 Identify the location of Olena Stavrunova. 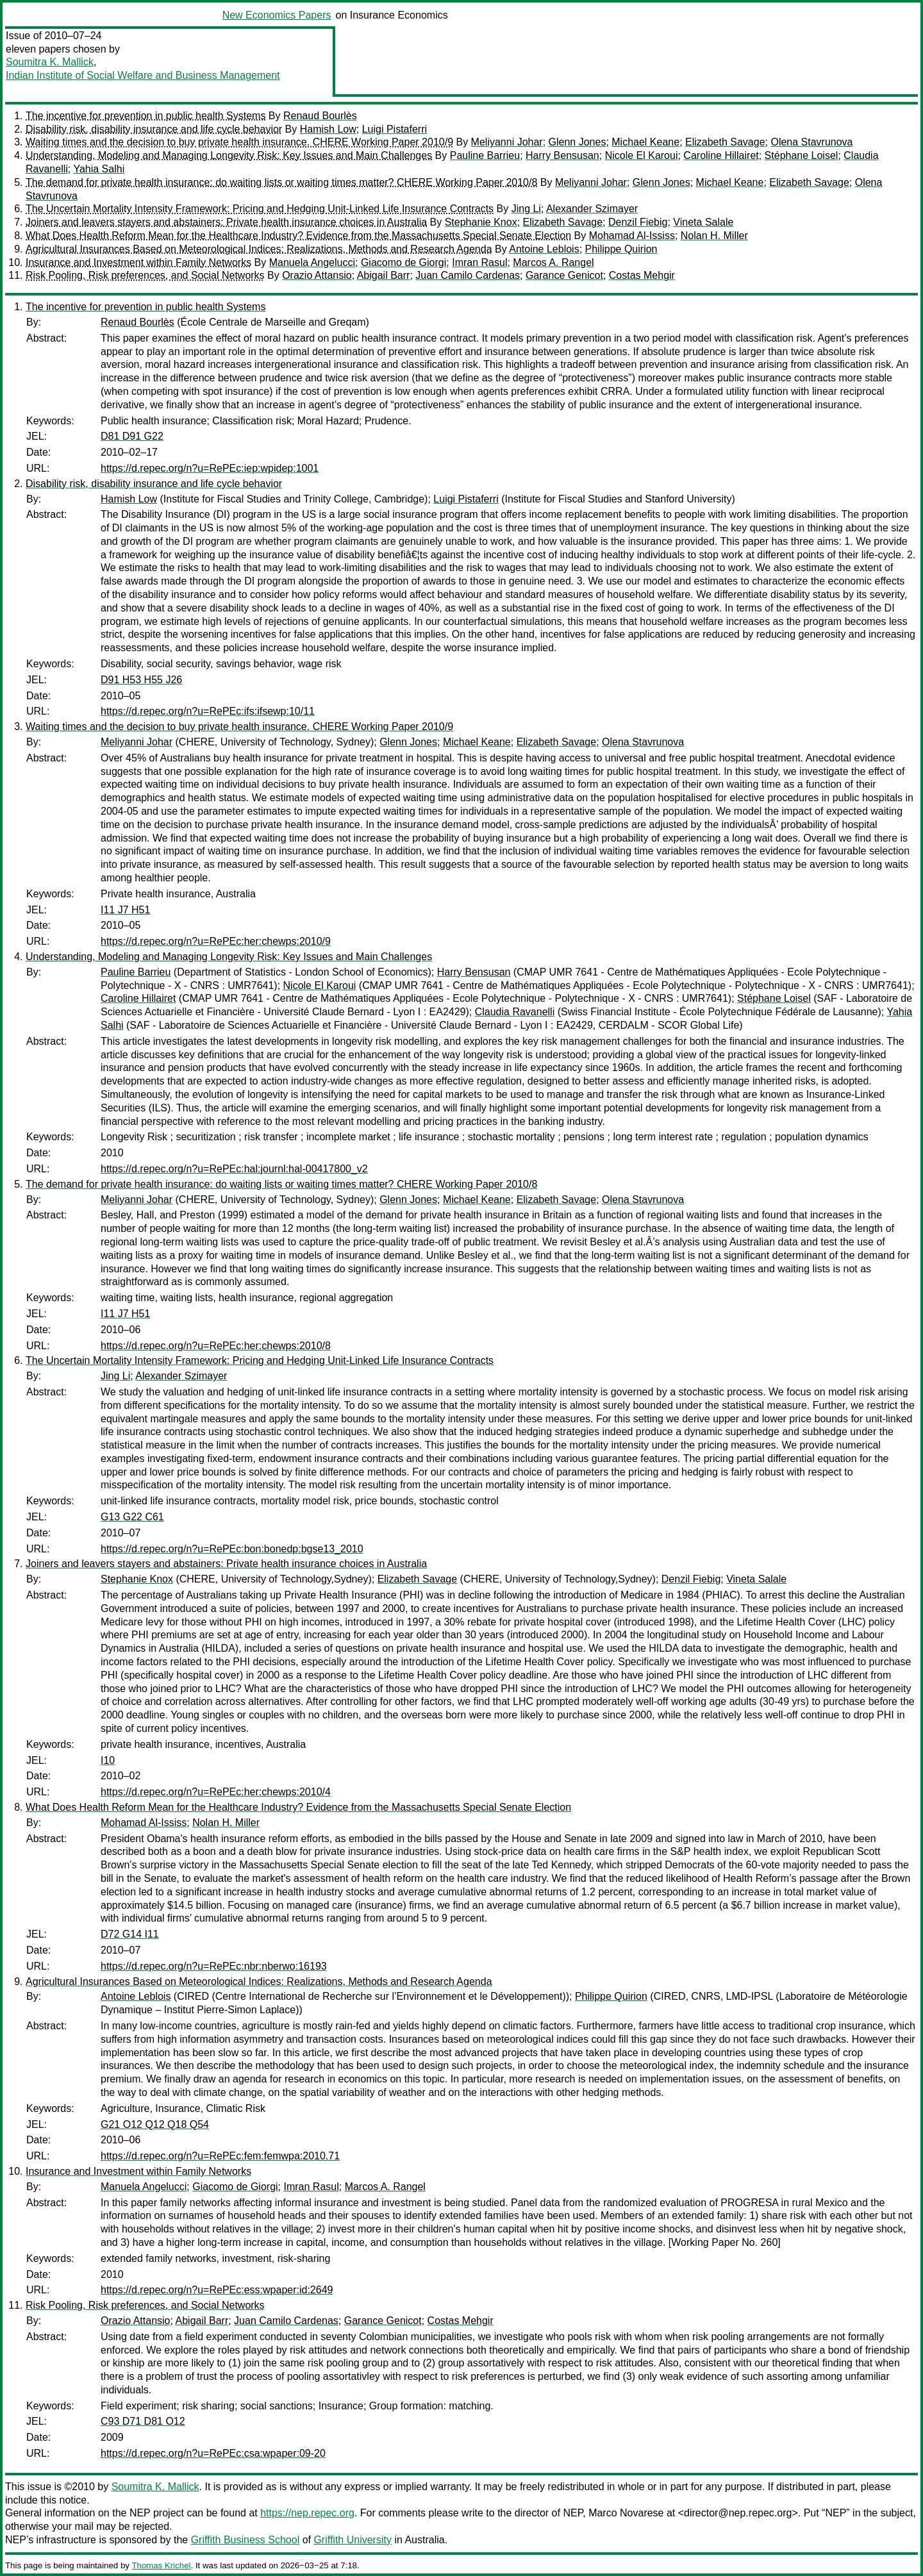
(811, 142).